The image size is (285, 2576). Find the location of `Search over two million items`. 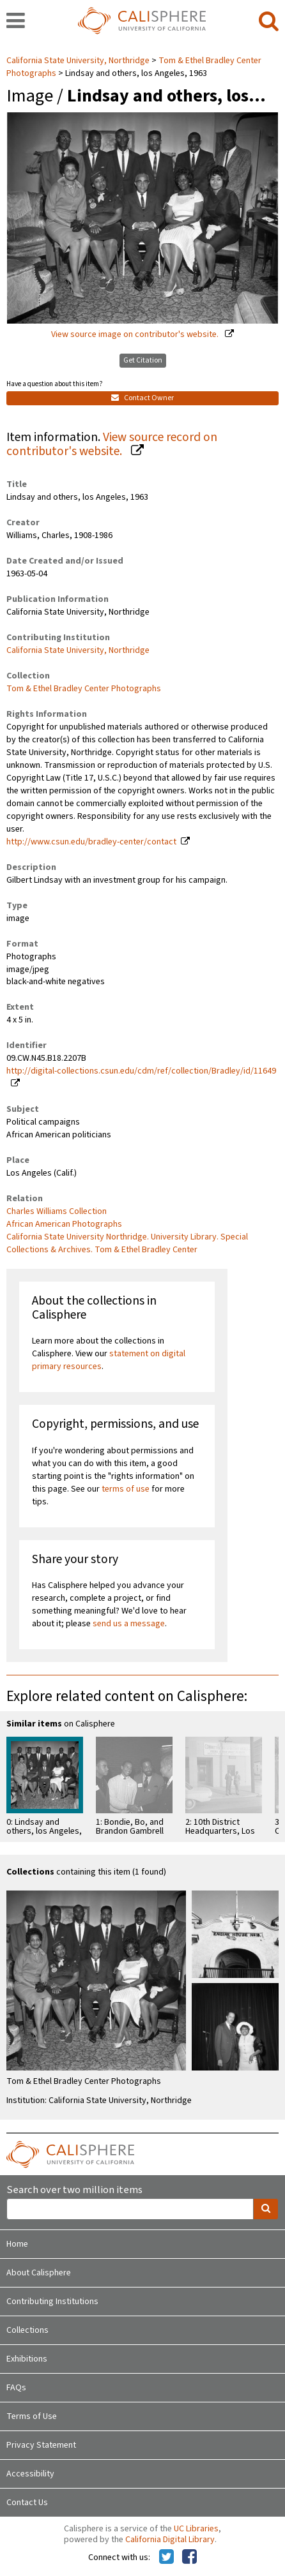

Search over two million items is located at coordinates (74, 2190).